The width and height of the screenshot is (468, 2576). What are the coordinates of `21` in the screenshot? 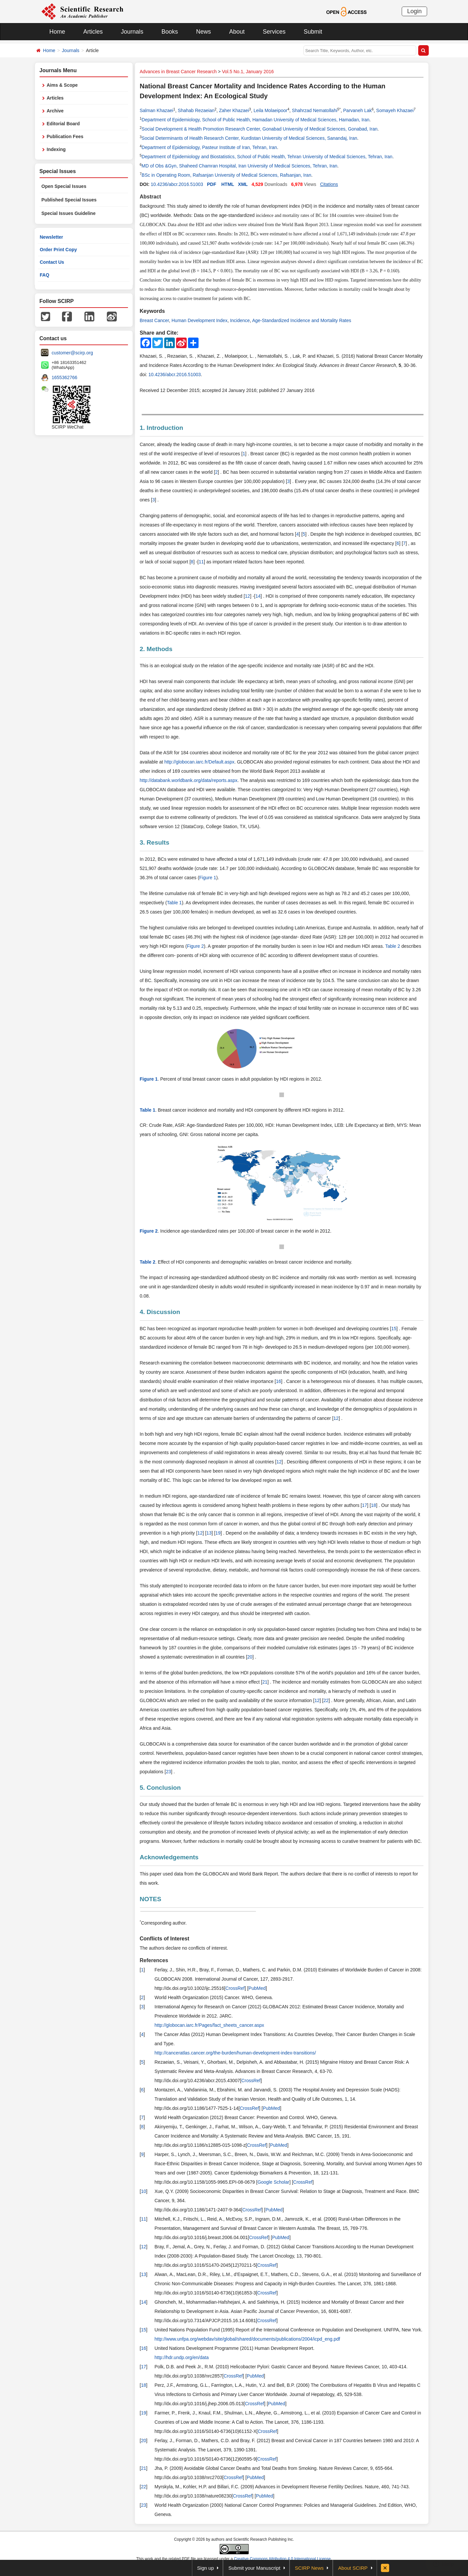 It's located at (264, 1682).